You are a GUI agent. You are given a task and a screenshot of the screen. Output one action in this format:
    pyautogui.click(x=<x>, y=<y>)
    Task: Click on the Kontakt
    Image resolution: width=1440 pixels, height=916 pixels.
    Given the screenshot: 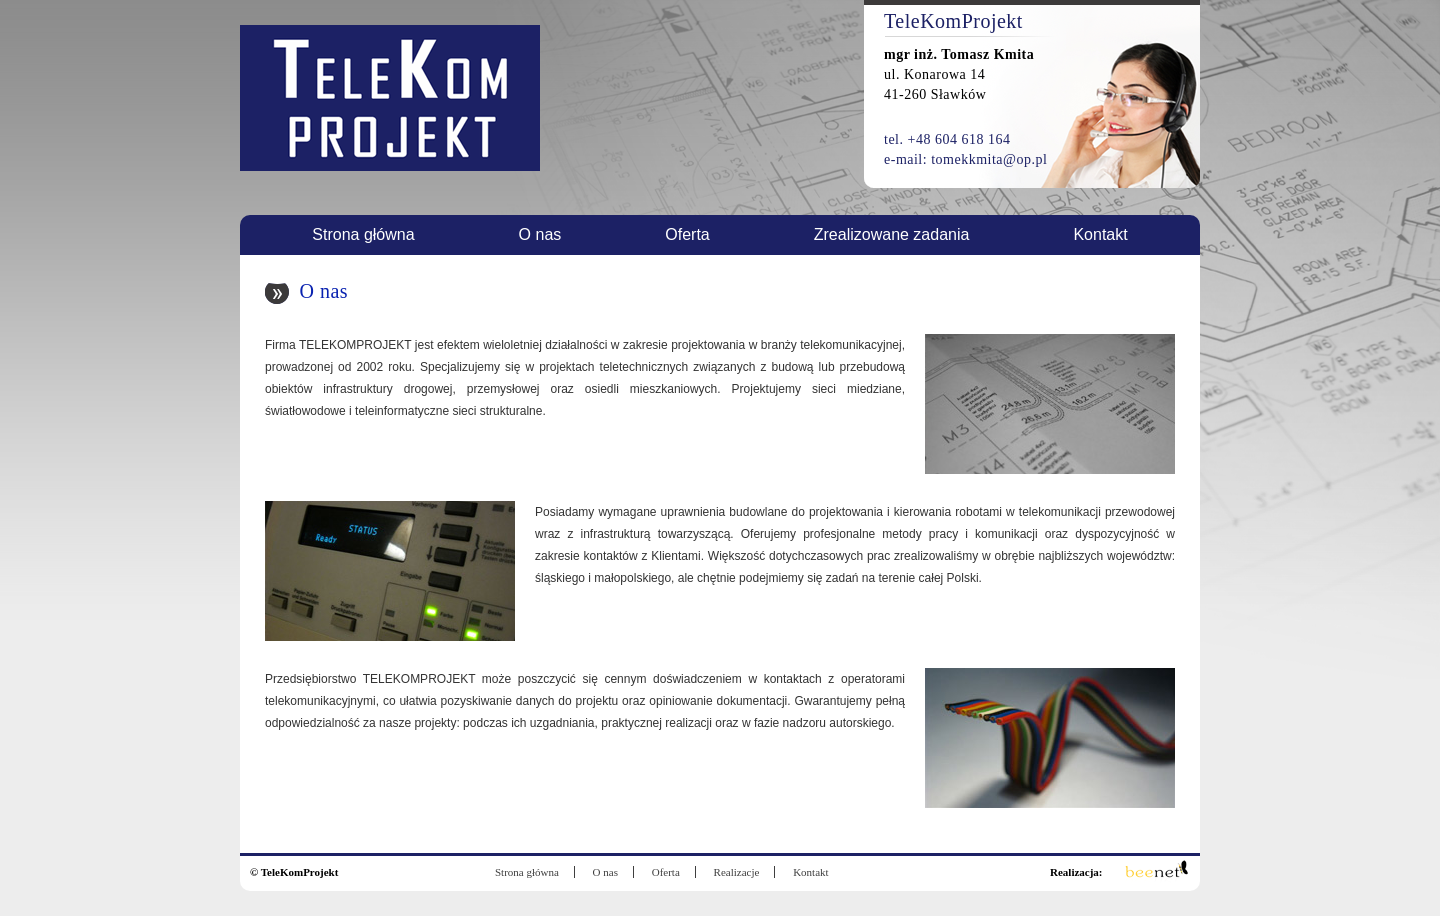 What is the action you would take?
    pyautogui.click(x=1100, y=234)
    